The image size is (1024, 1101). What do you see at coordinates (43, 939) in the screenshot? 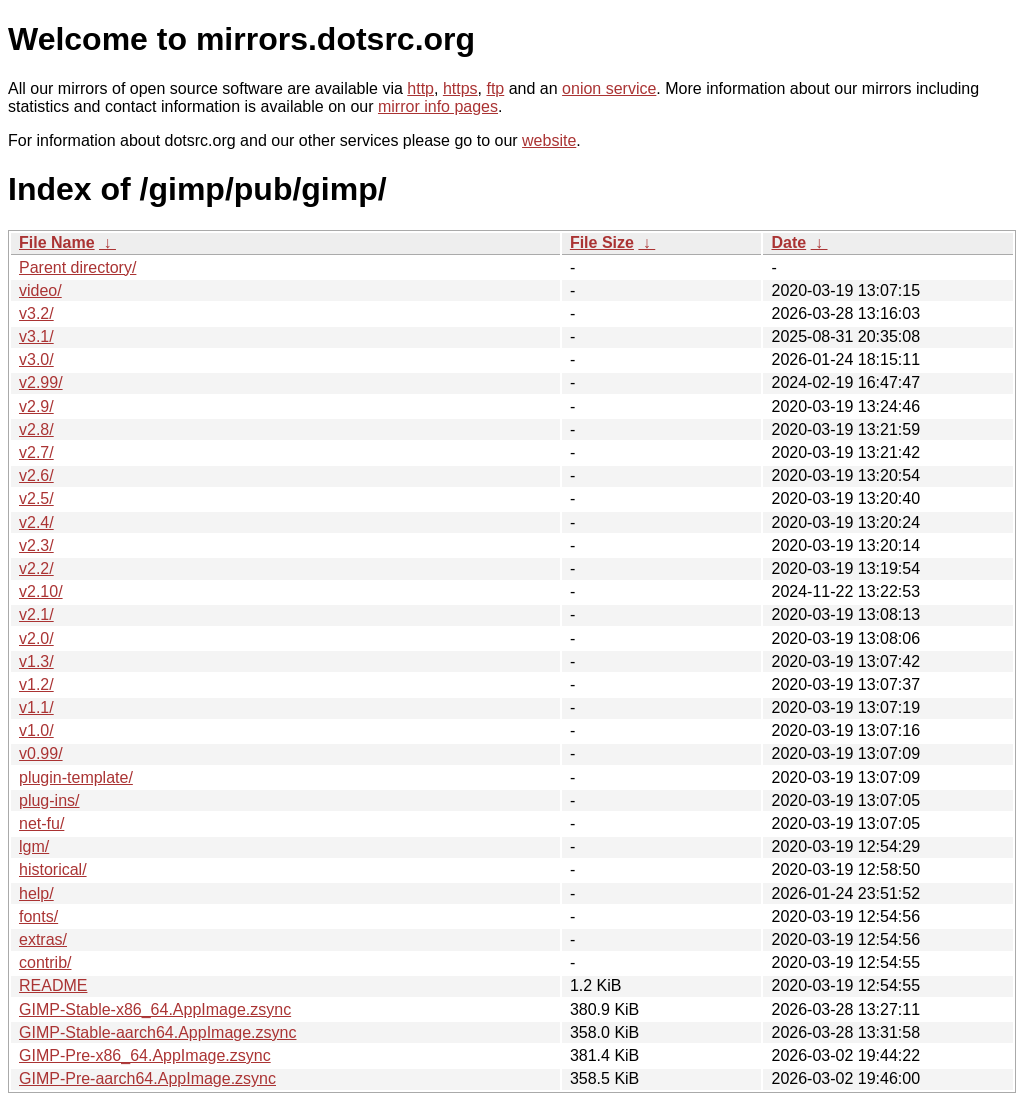
I see `extras/` at bounding box center [43, 939].